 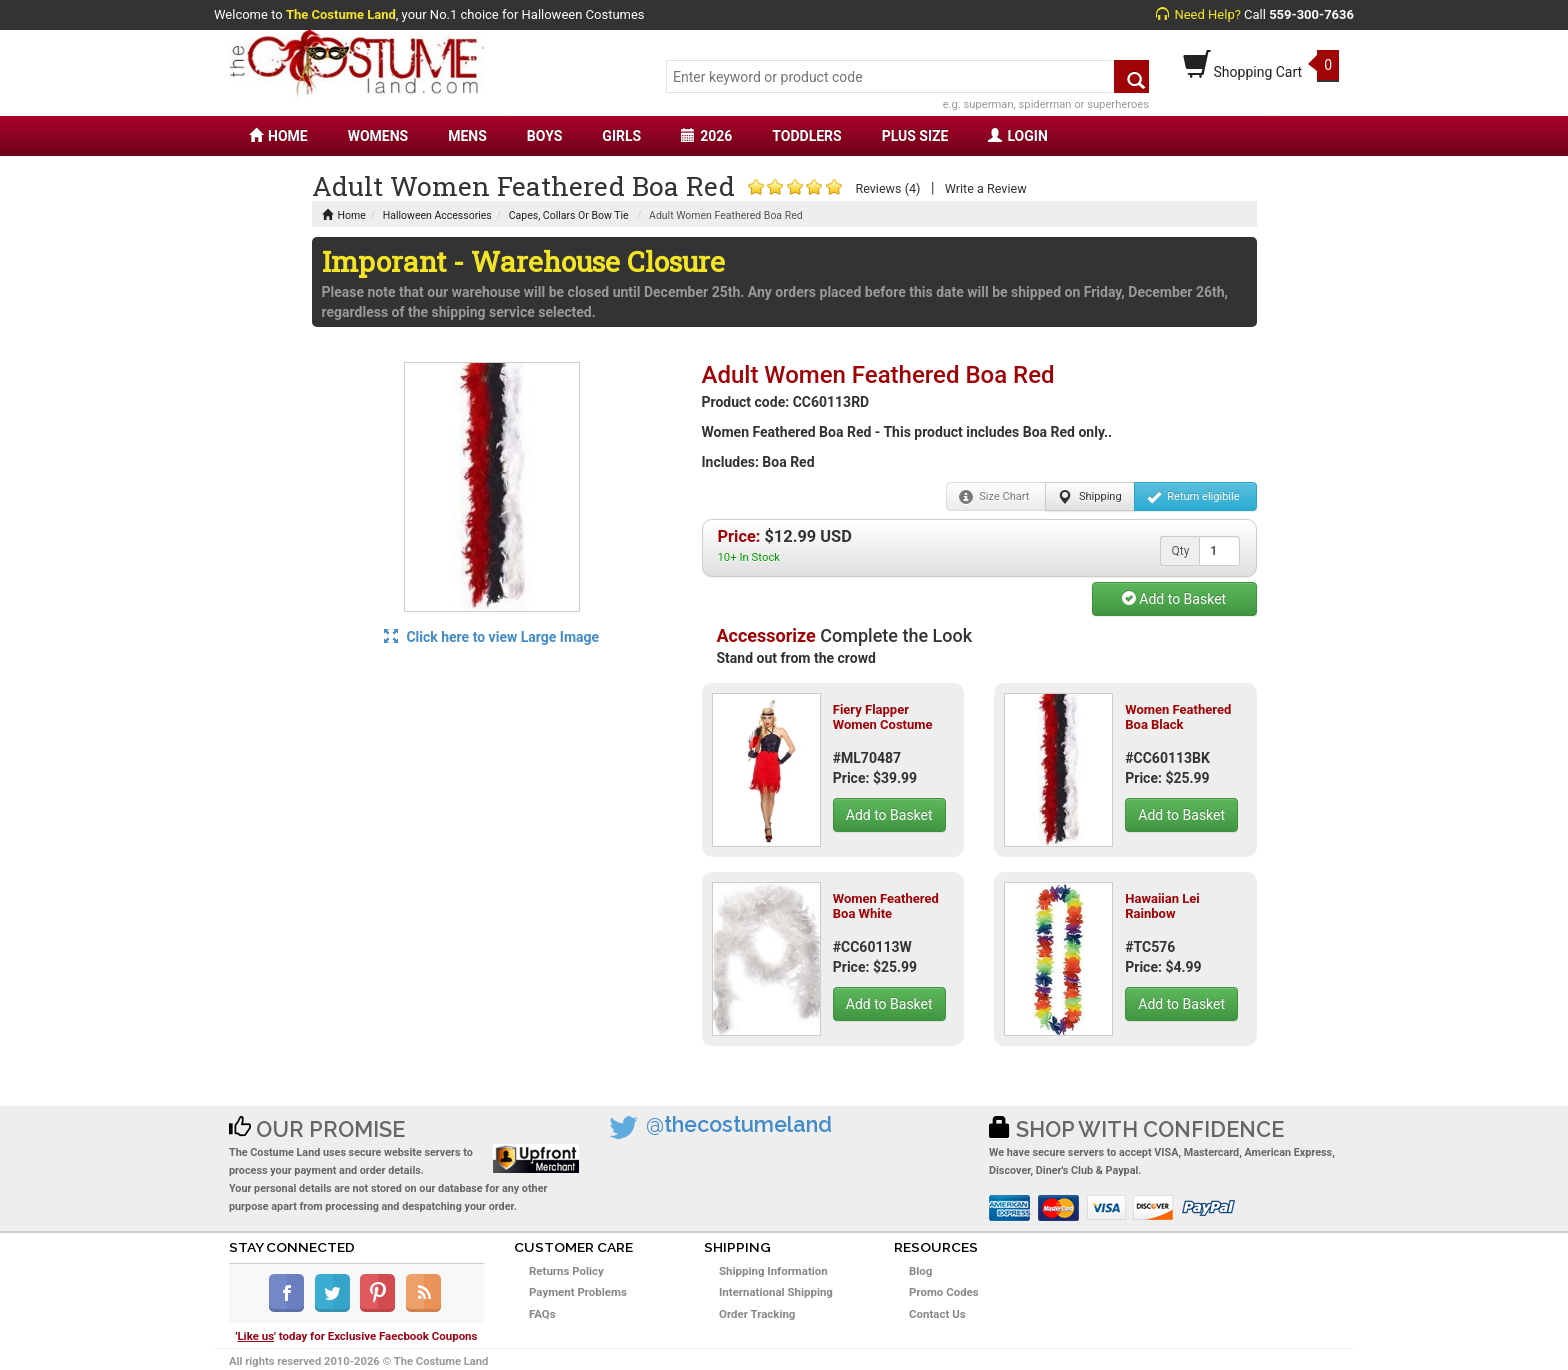 What do you see at coordinates (1311, 14) in the screenshot?
I see `559-300-7636` at bounding box center [1311, 14].